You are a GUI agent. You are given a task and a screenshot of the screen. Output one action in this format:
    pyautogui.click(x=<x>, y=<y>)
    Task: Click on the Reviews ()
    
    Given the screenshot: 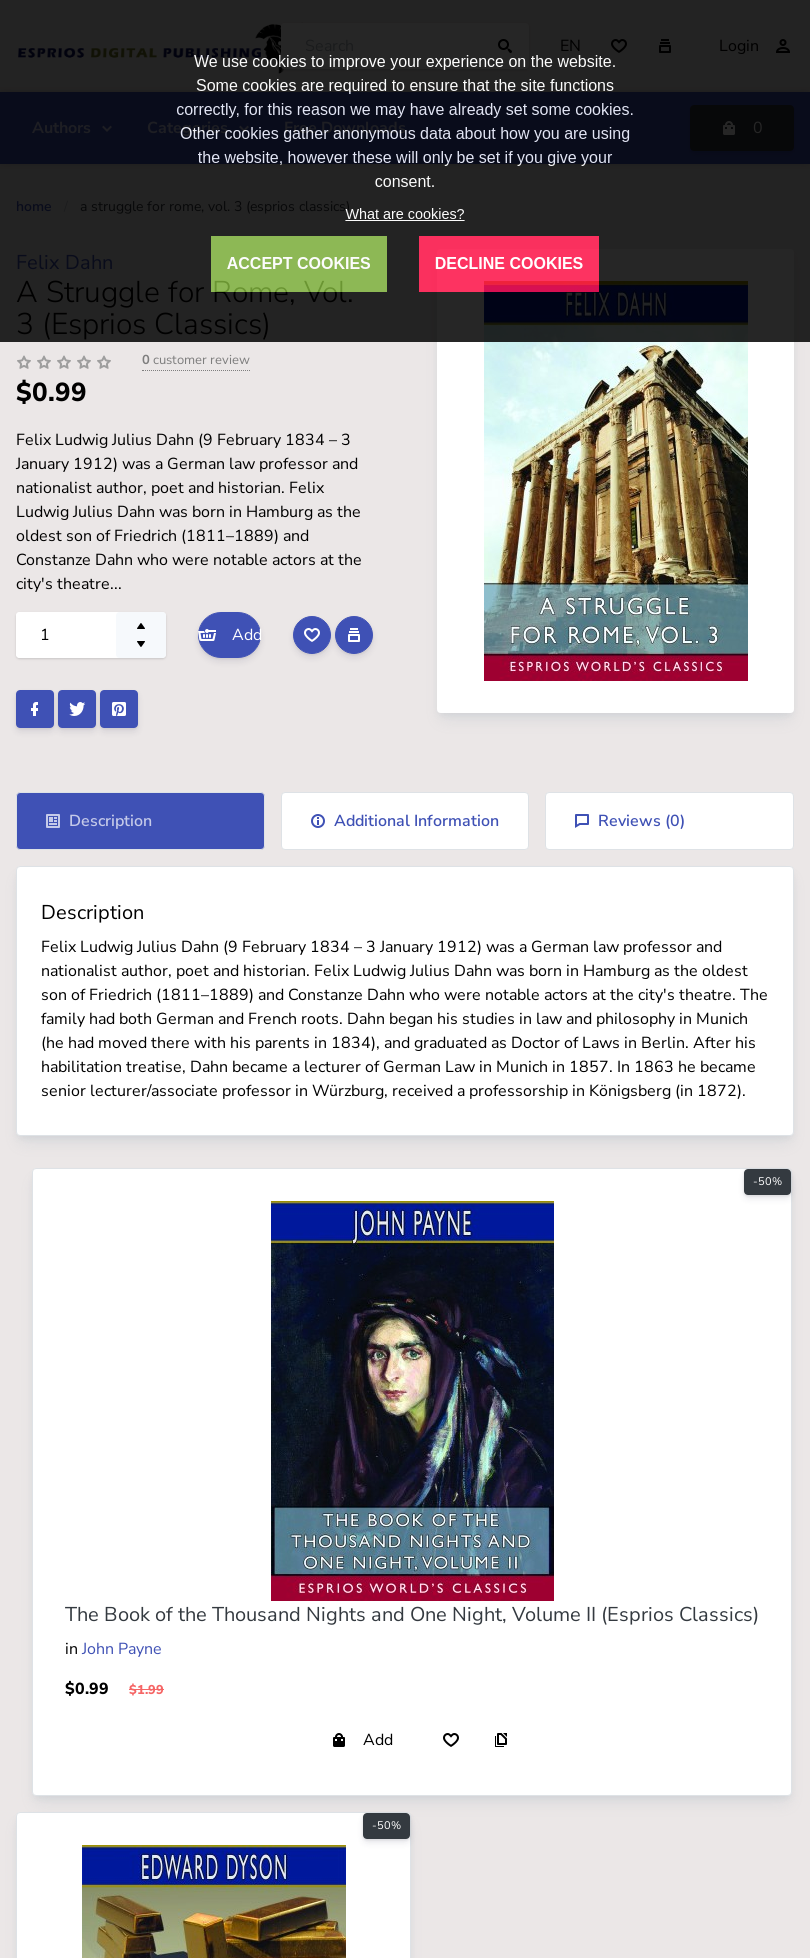 What is the action you would take?
    pyautogui.click(x=629, y=821)
    